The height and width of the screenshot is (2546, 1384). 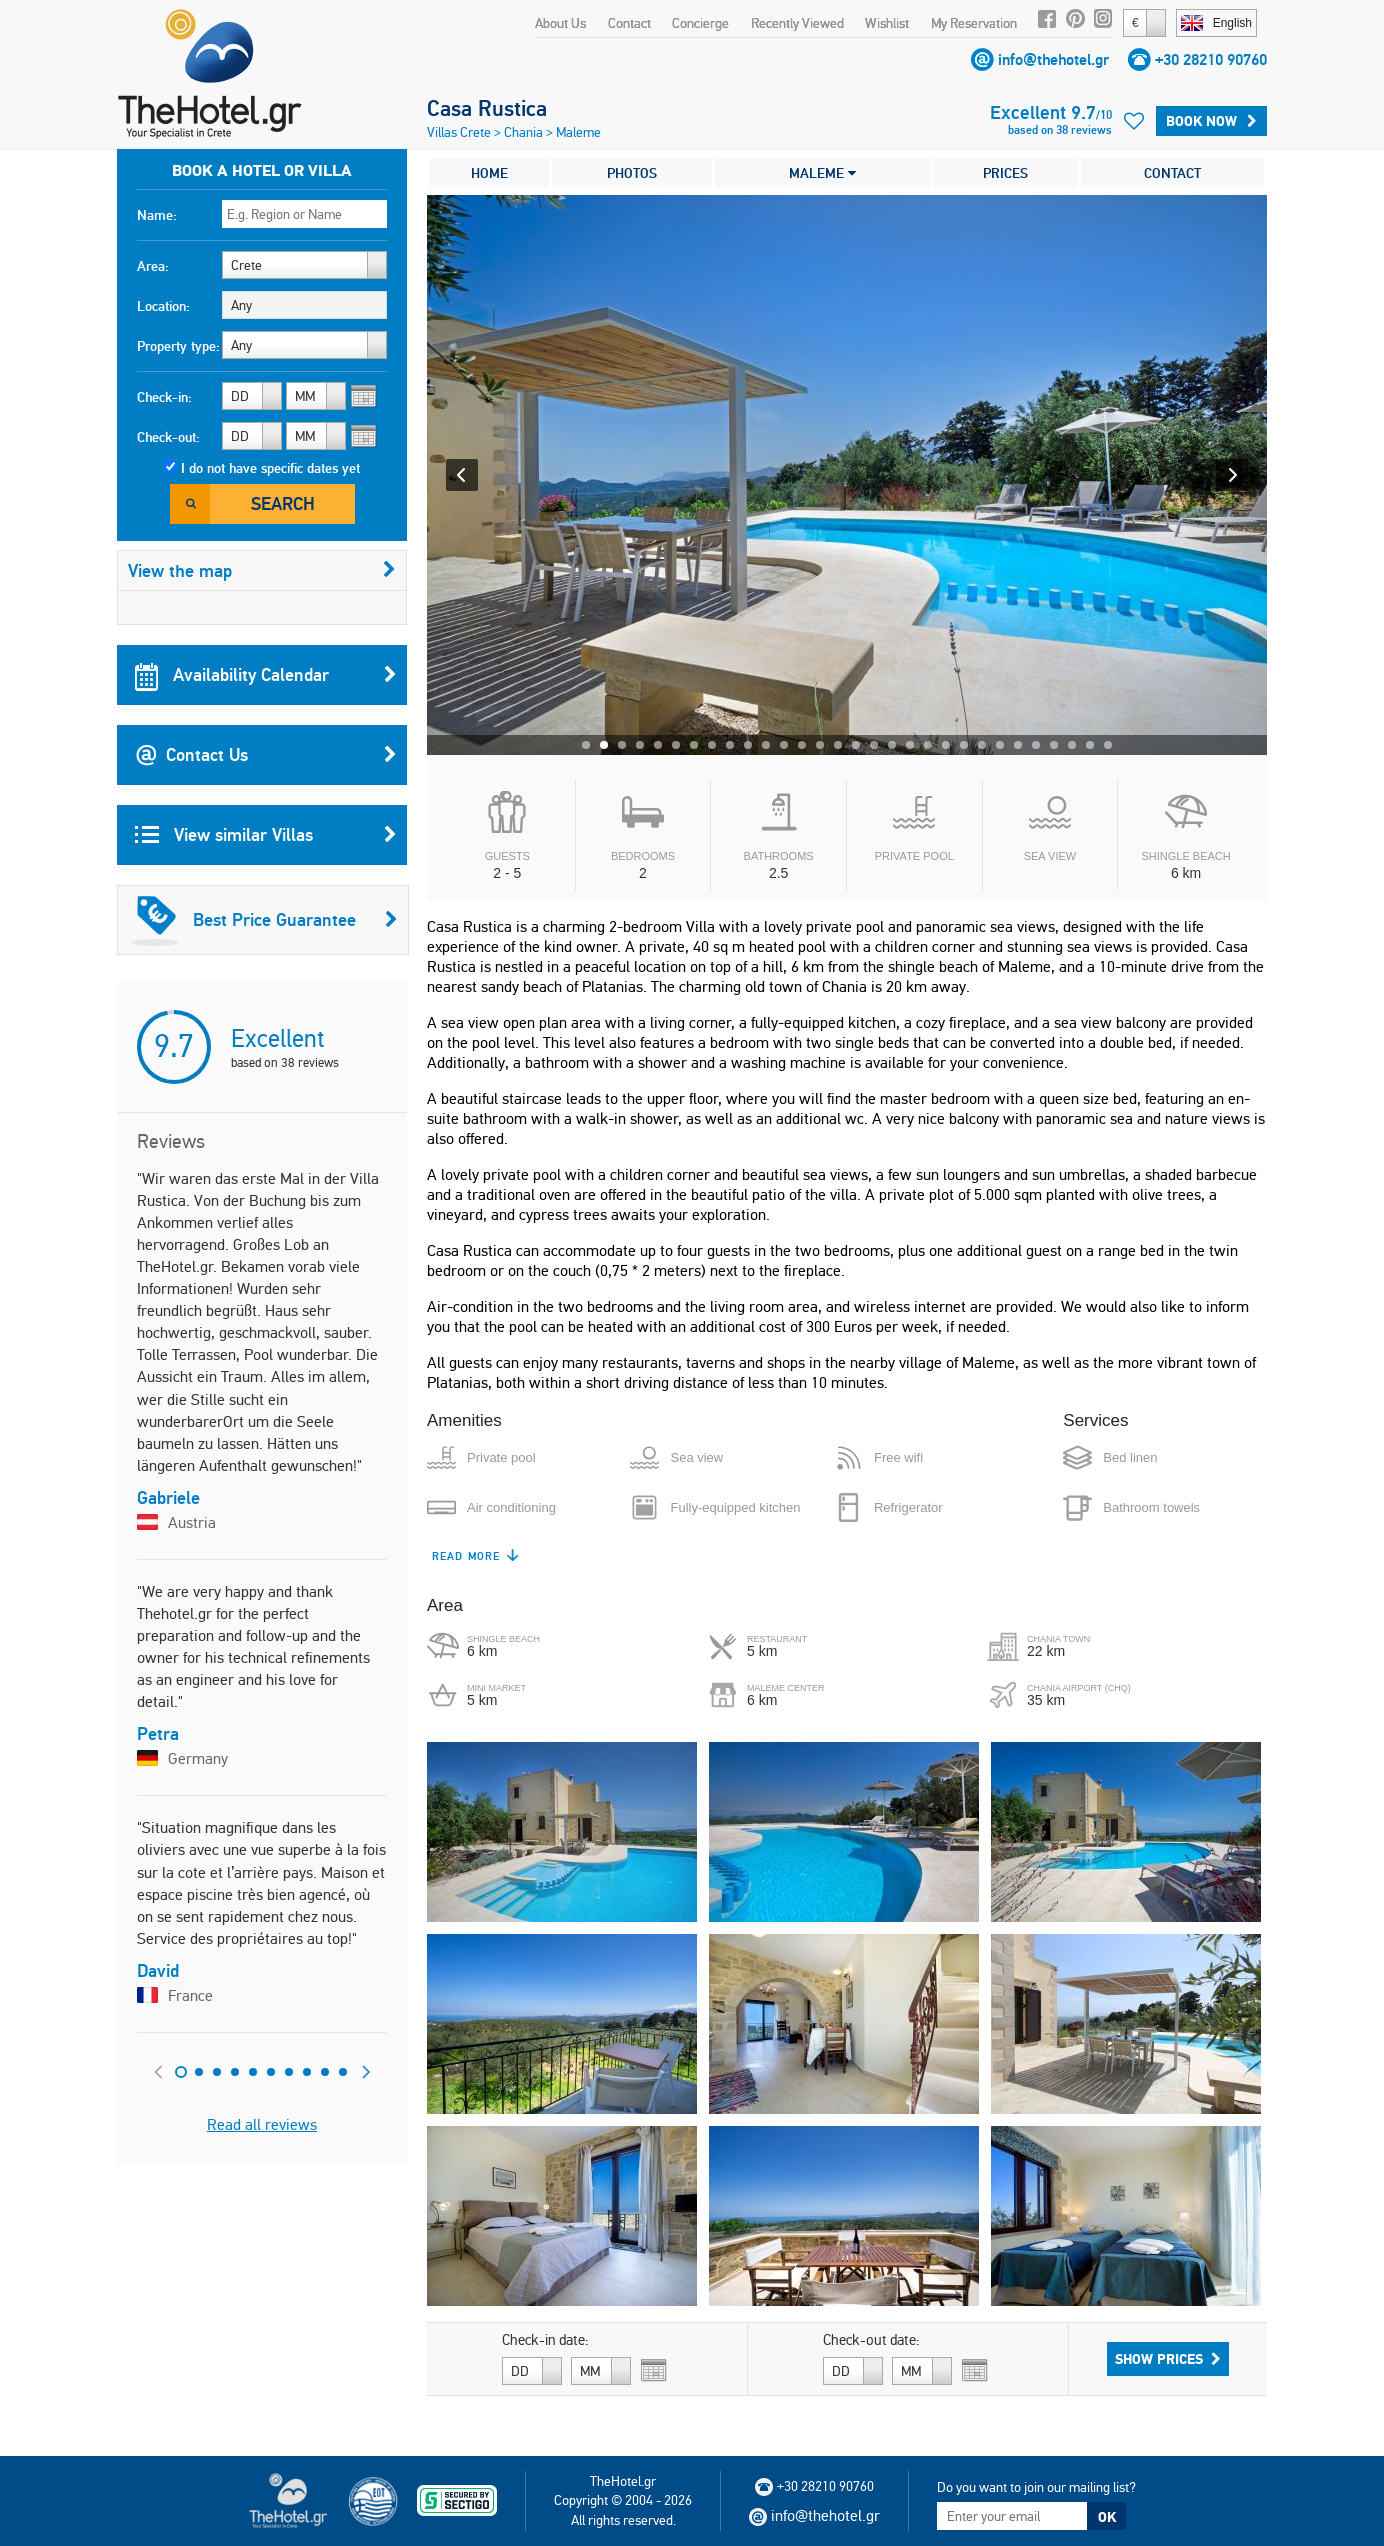 What do you see at coordinates (632, 173) in the screenshot?
I see `PHOTOS` at bounding box center [632, 173].